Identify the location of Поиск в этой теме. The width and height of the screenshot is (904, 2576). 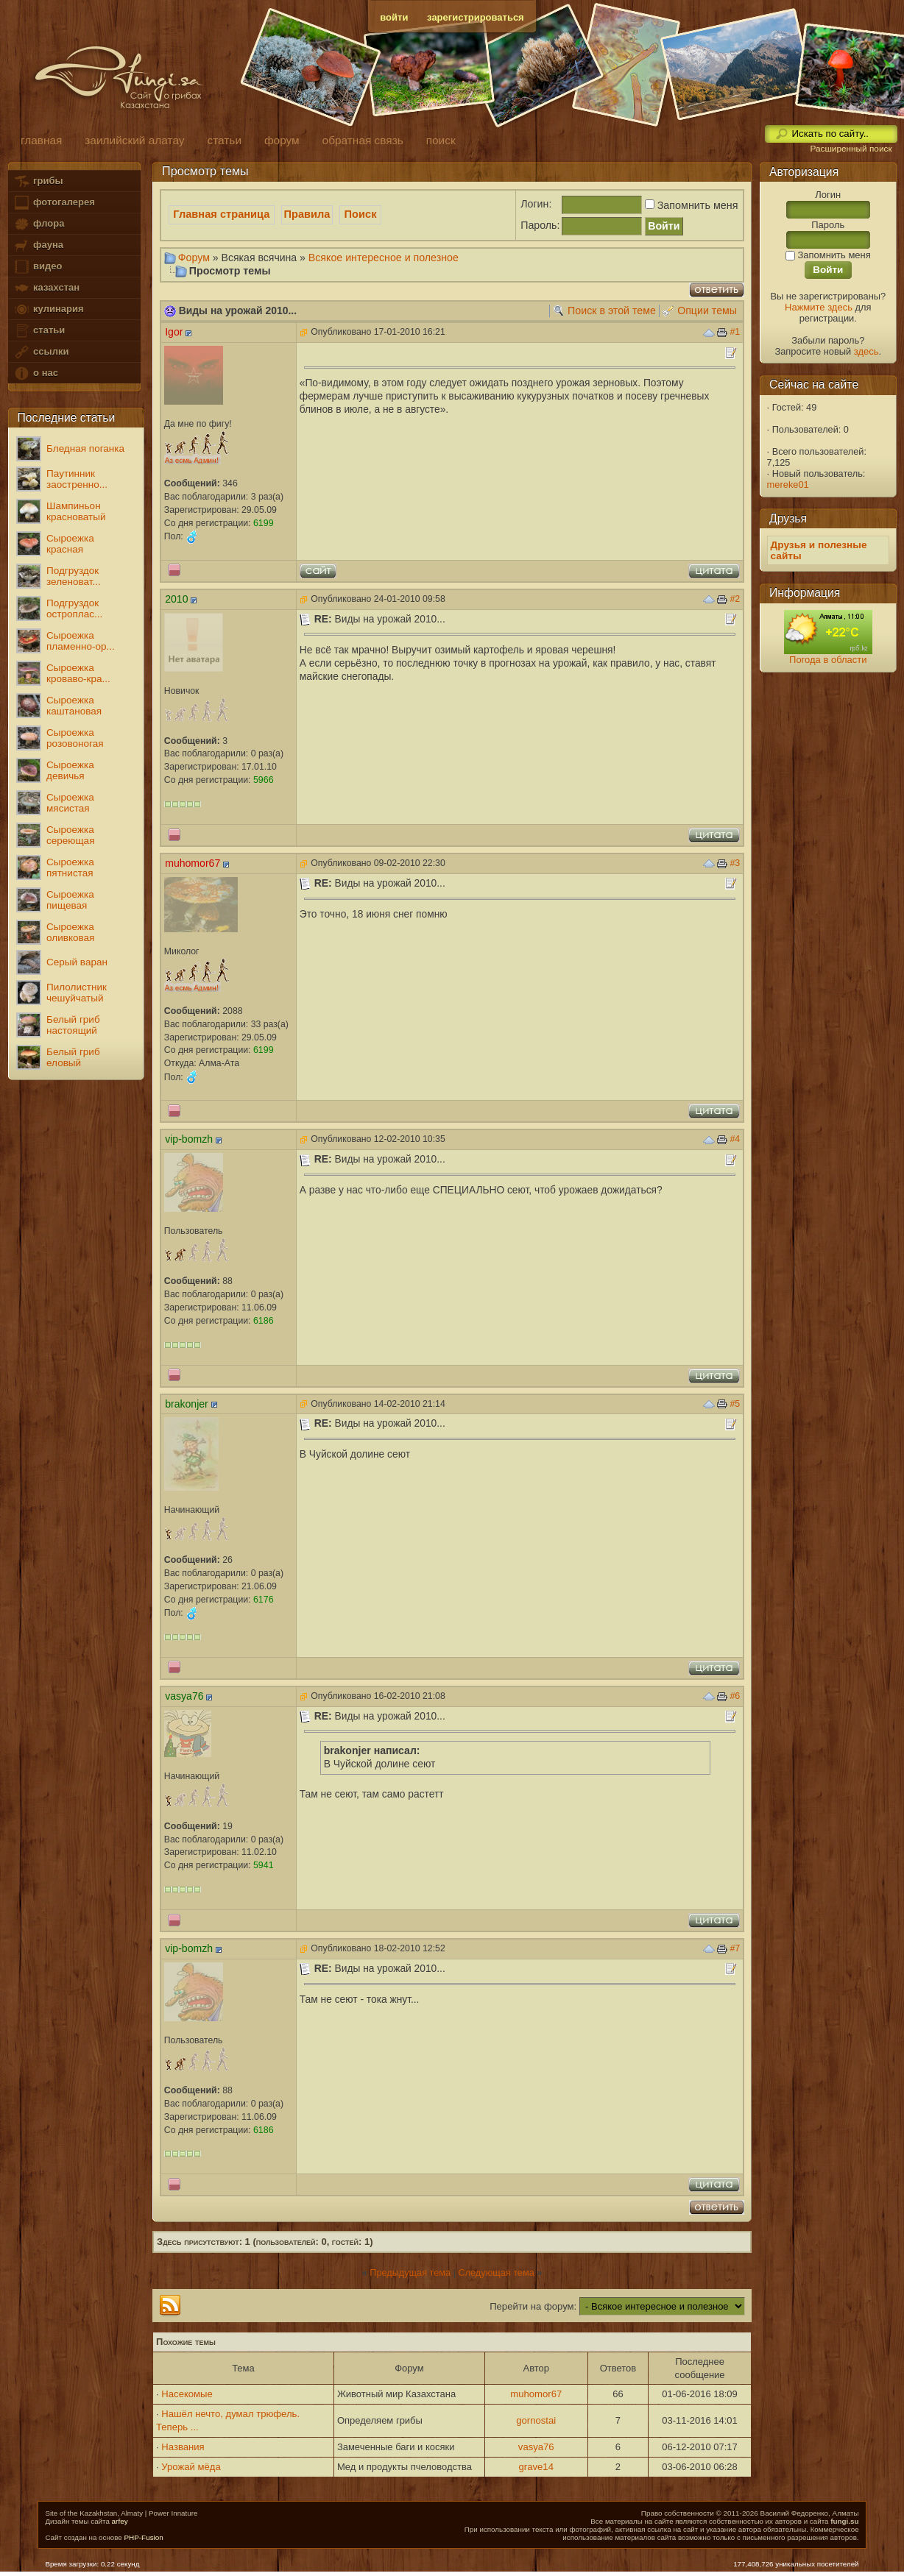
(612, 310).